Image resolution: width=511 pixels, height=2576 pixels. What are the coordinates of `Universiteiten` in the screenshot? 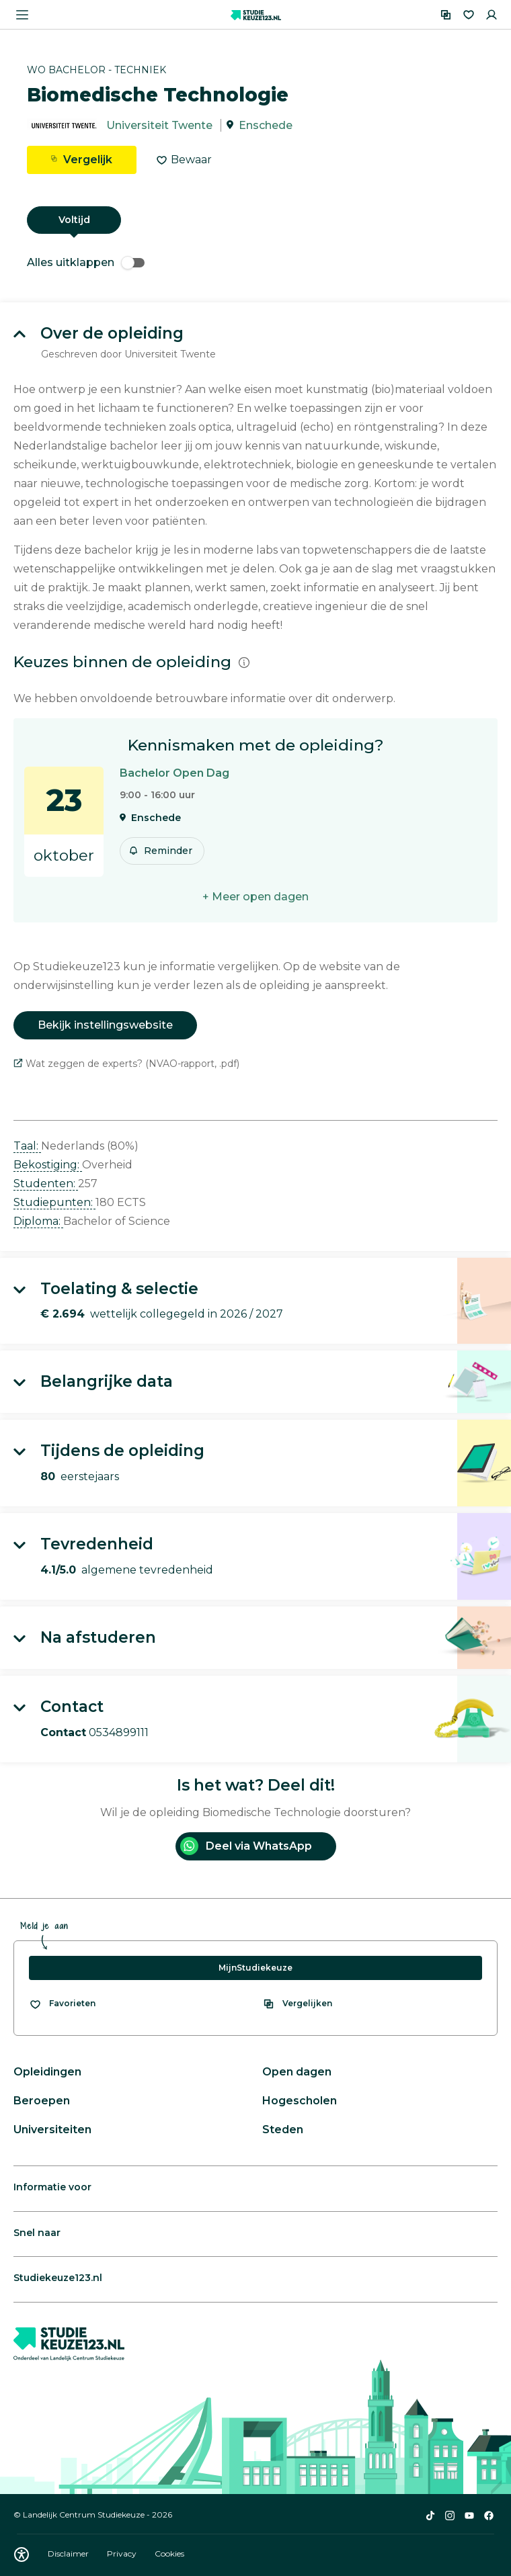 It's located at (52, 2129).